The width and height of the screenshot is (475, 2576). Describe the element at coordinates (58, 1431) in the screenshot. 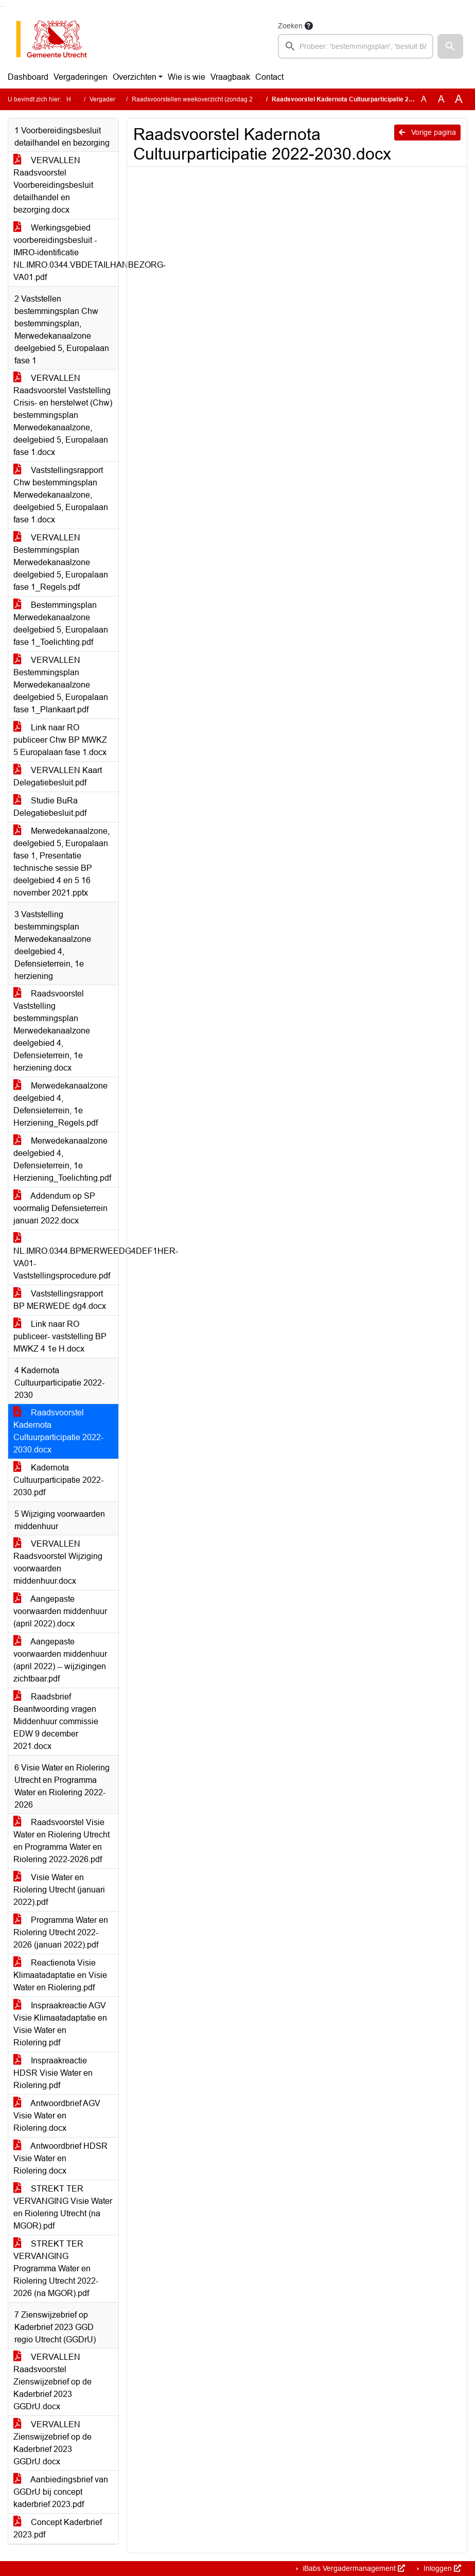

I see `Raadsvoorstel Kadernota Cultuurparticipatie 2022-2030.docx` at that location.